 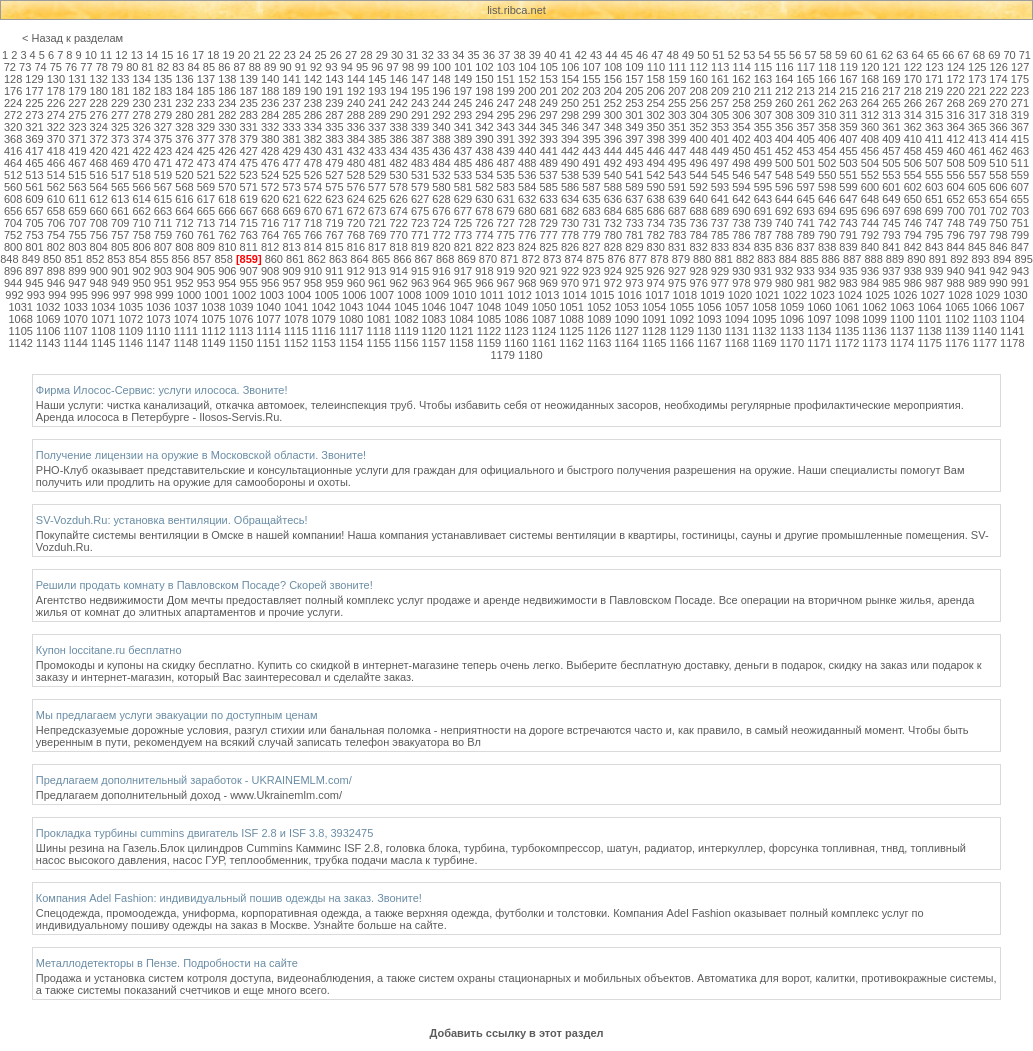 What do you see at coordinates (184, 187) in the screenshot?
I see `568` at bounding box center [184, 187].